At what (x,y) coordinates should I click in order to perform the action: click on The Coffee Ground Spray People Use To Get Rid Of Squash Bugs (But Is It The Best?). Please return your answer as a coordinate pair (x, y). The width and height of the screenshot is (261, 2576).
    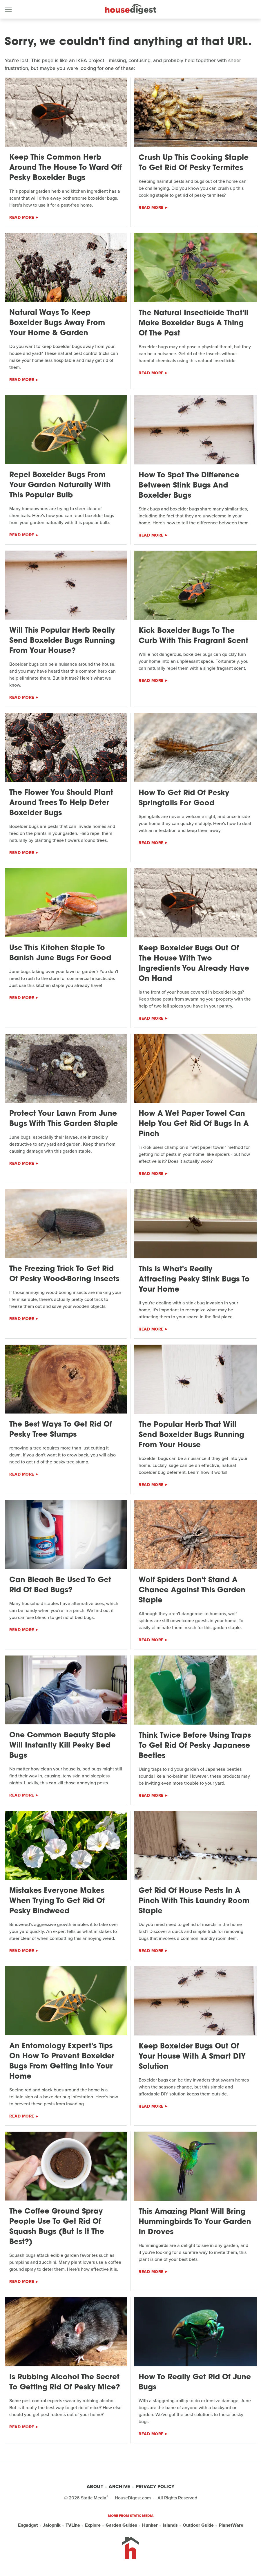
    Looking at the image, I should click on (56, 2227).